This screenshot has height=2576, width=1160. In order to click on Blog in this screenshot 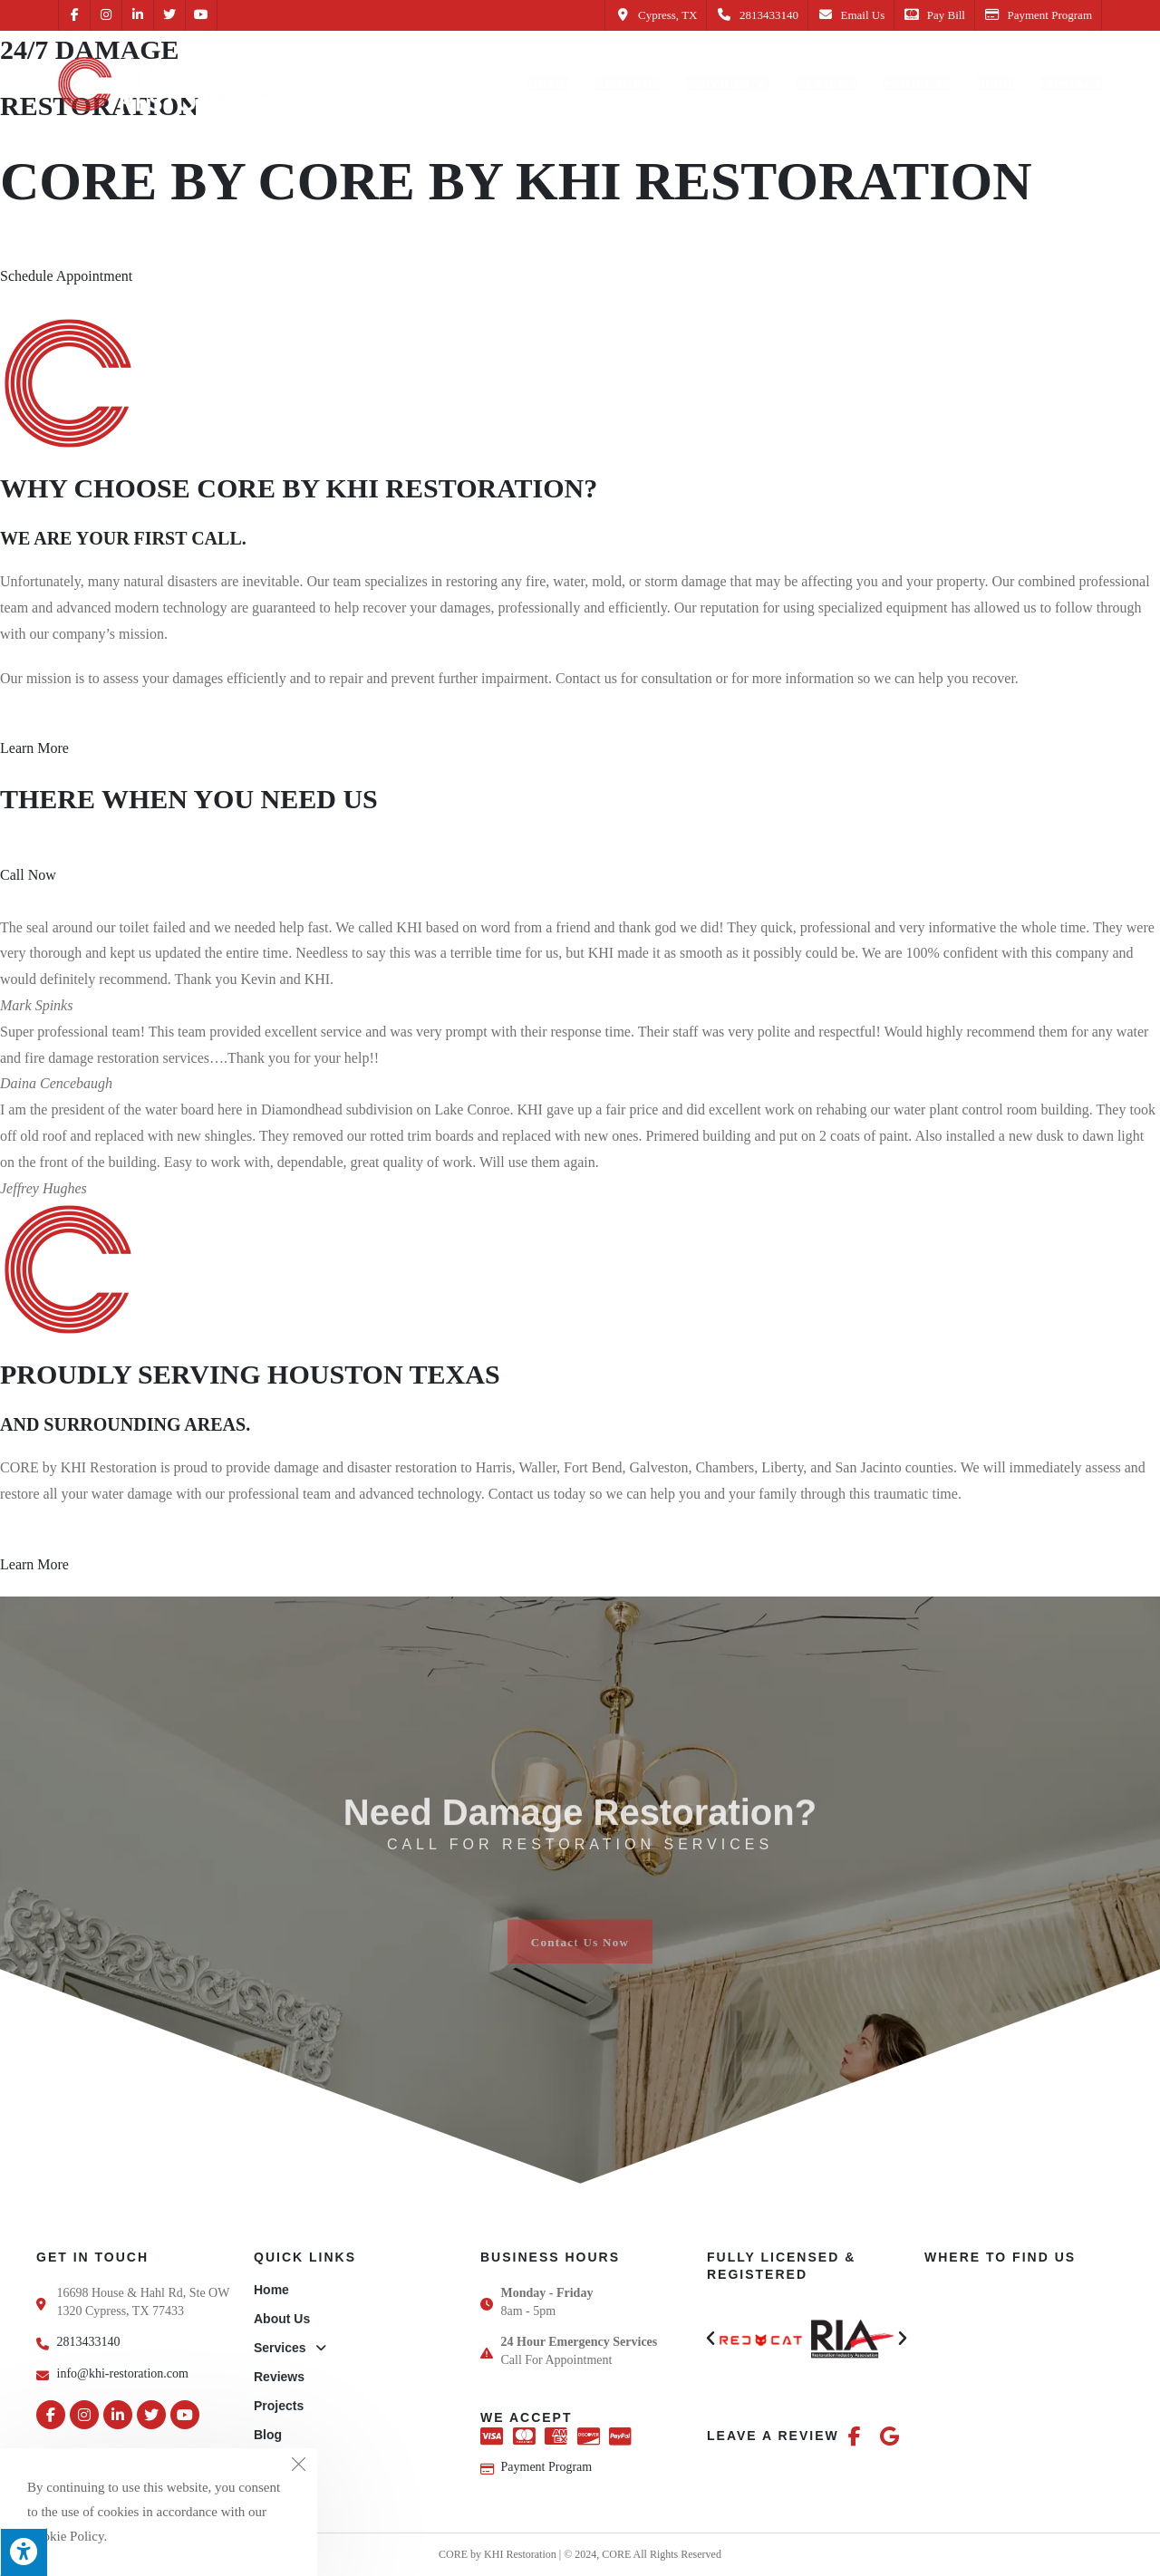, I will do `click(268, 2434)`.